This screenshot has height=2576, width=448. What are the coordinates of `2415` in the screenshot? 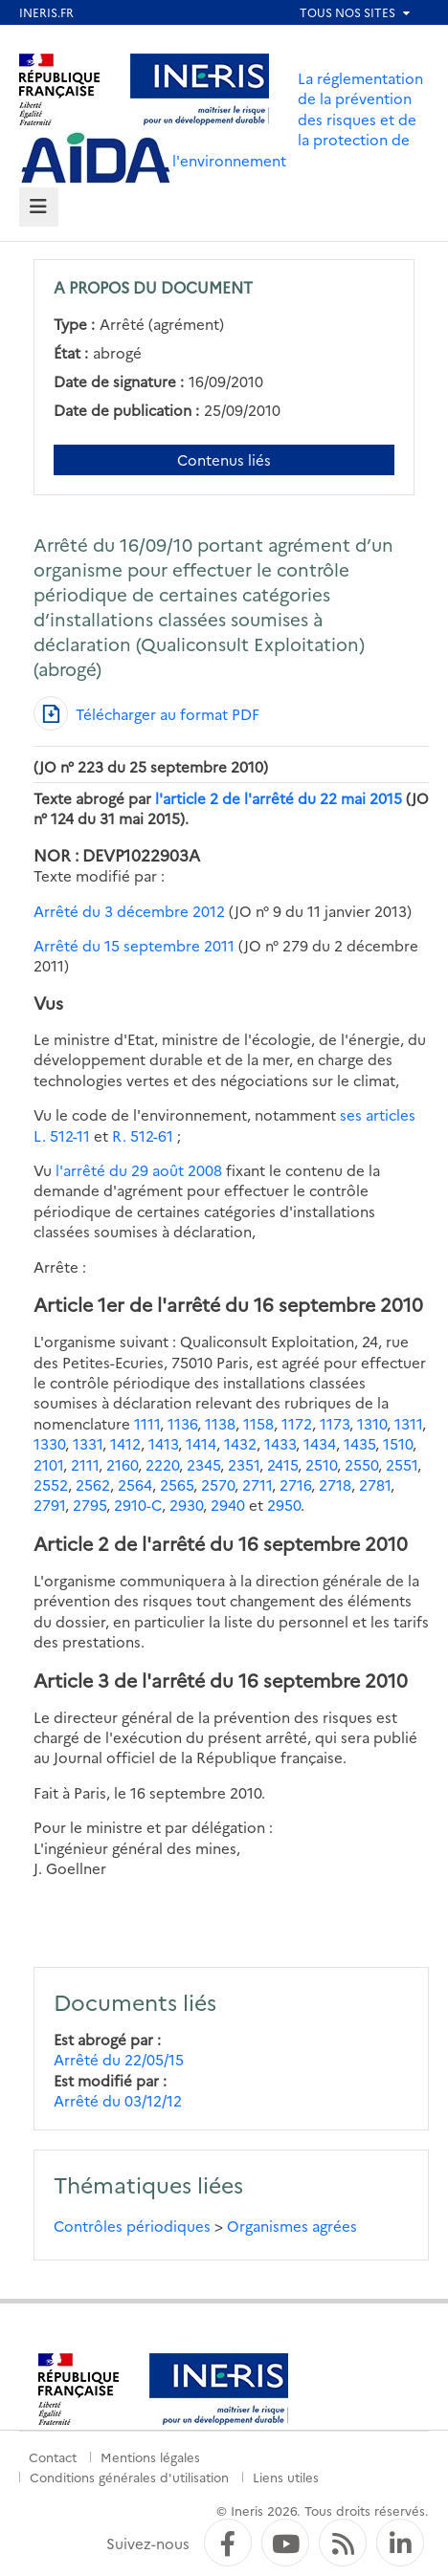 It's located at (282, 1464).